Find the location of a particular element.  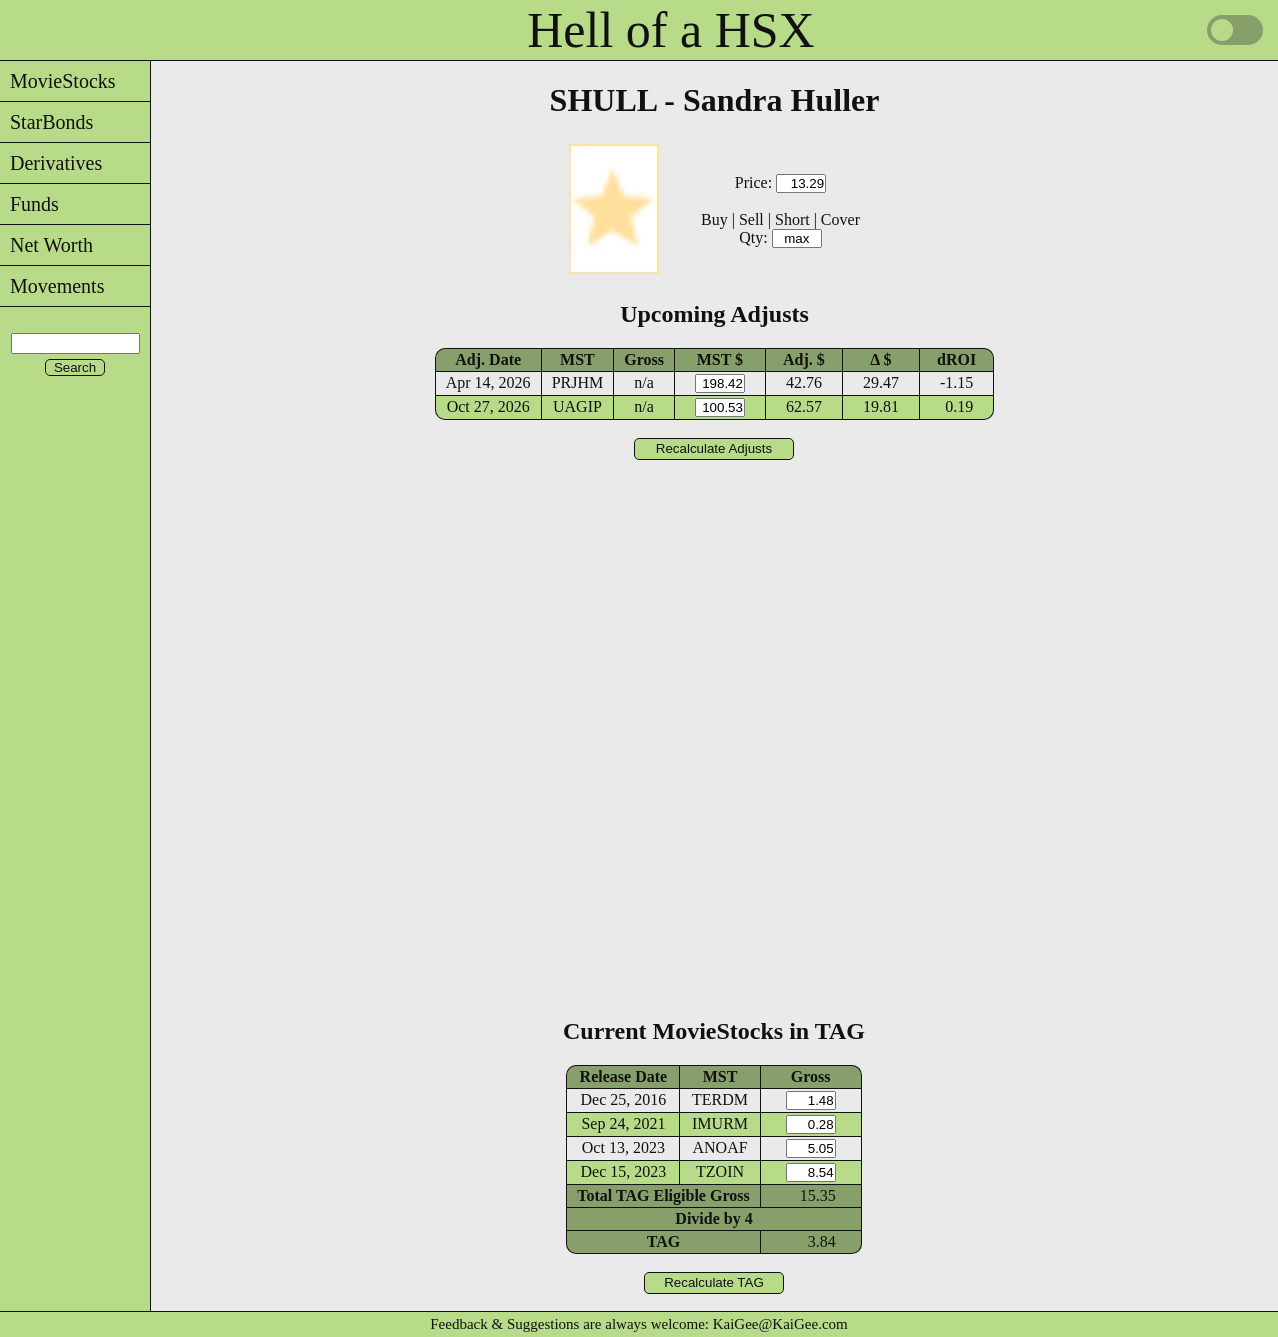

Derivatives is located at coordinates (51, 163).